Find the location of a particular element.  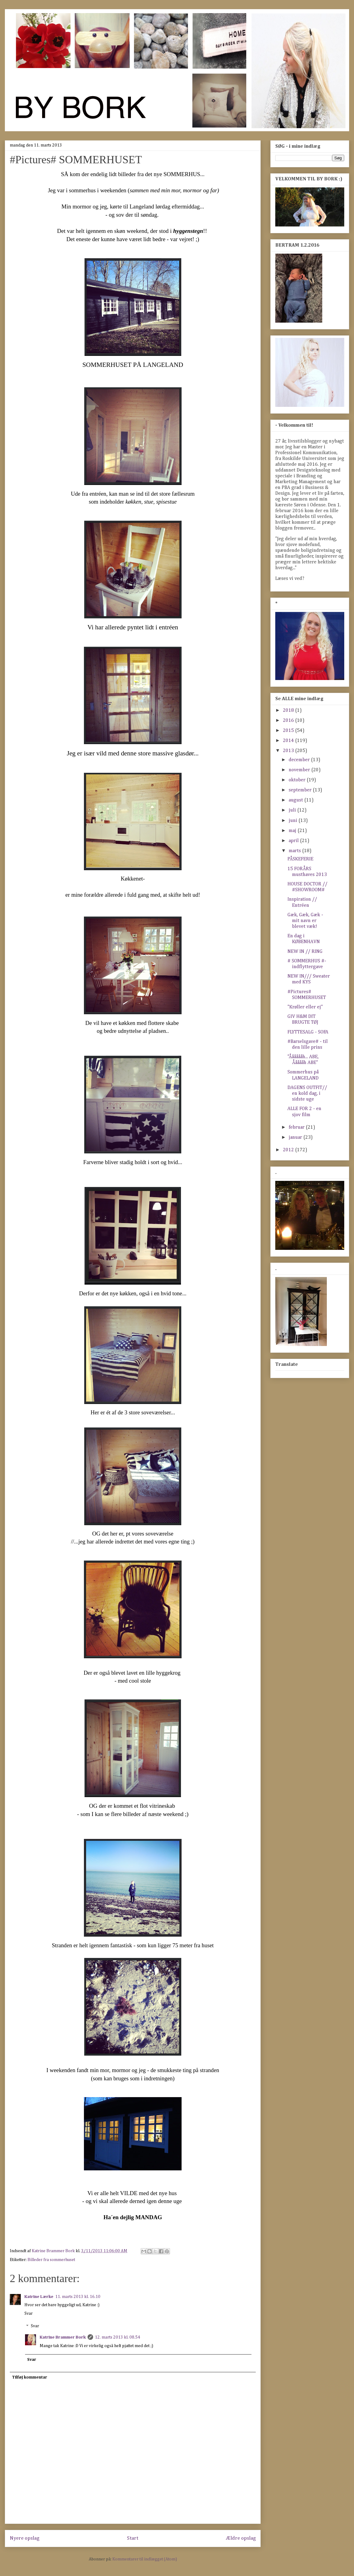

Tilføj kommentar is located at coordinates (29, 2377).